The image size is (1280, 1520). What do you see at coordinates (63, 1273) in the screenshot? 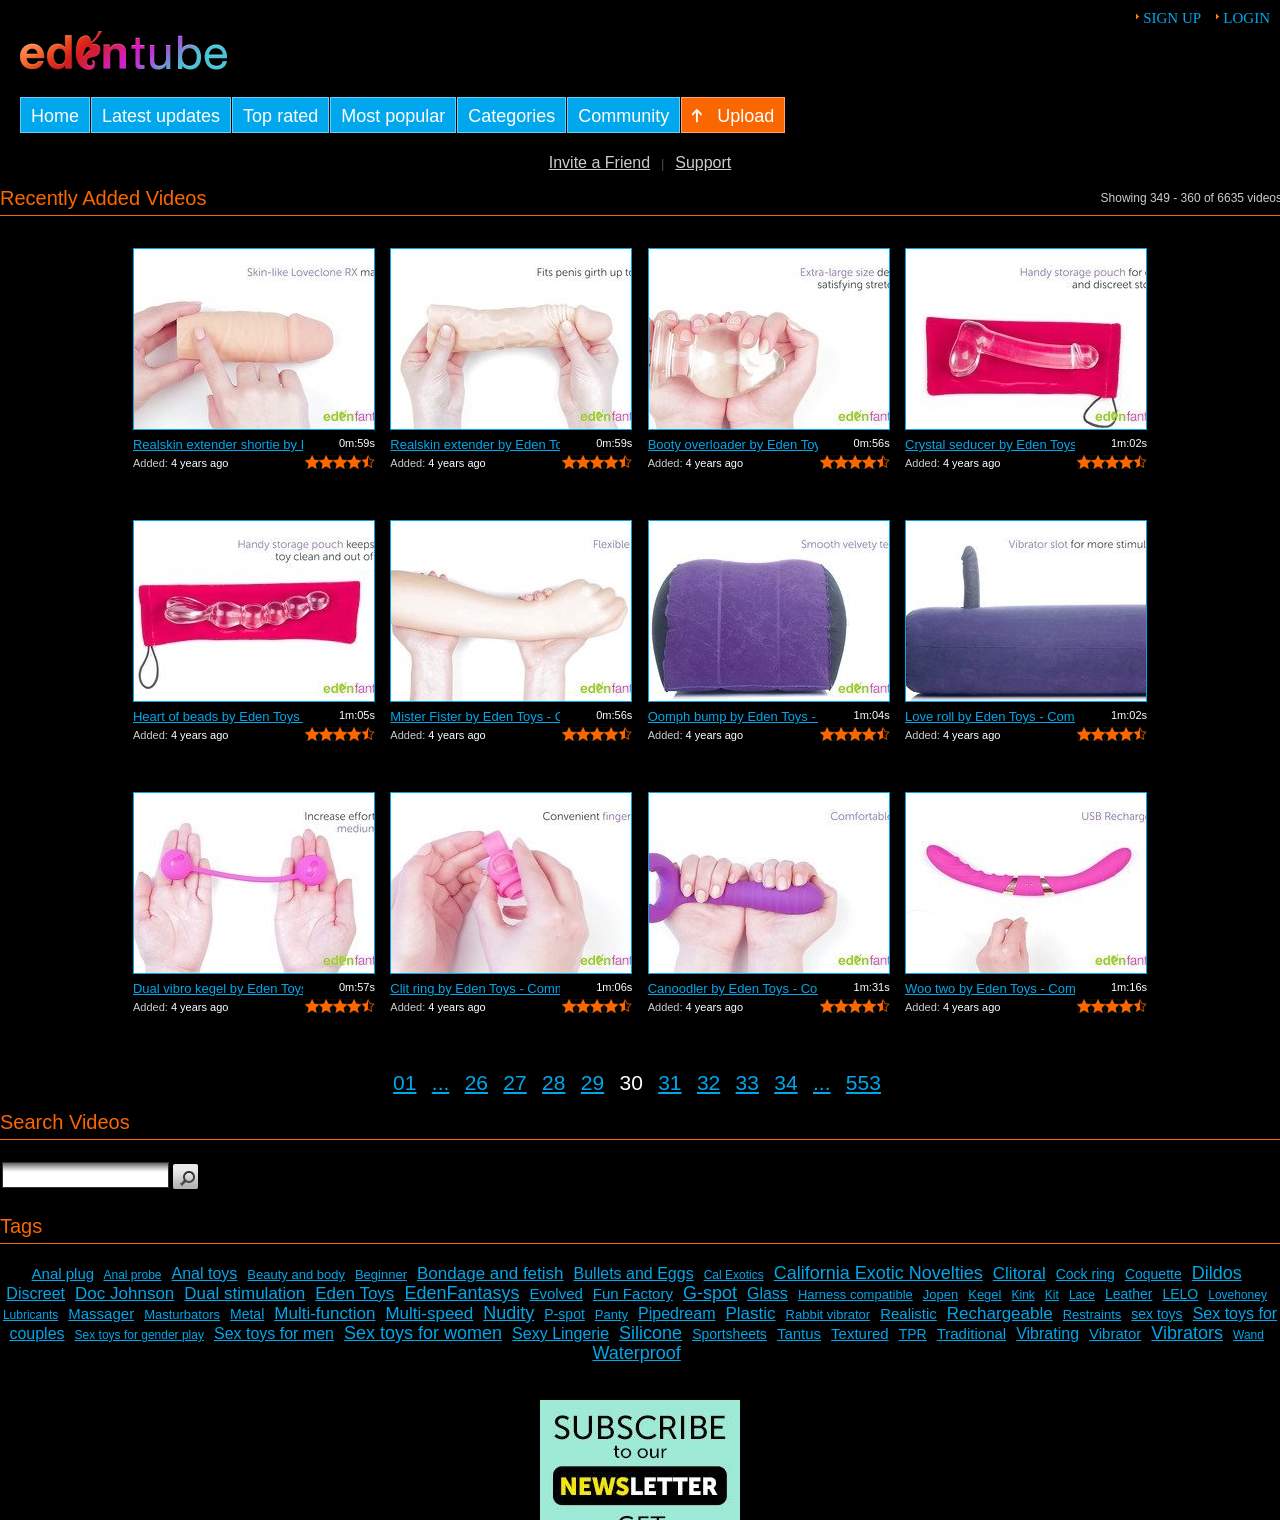
I see `Anal plug` at bounding box center [63, 1273].